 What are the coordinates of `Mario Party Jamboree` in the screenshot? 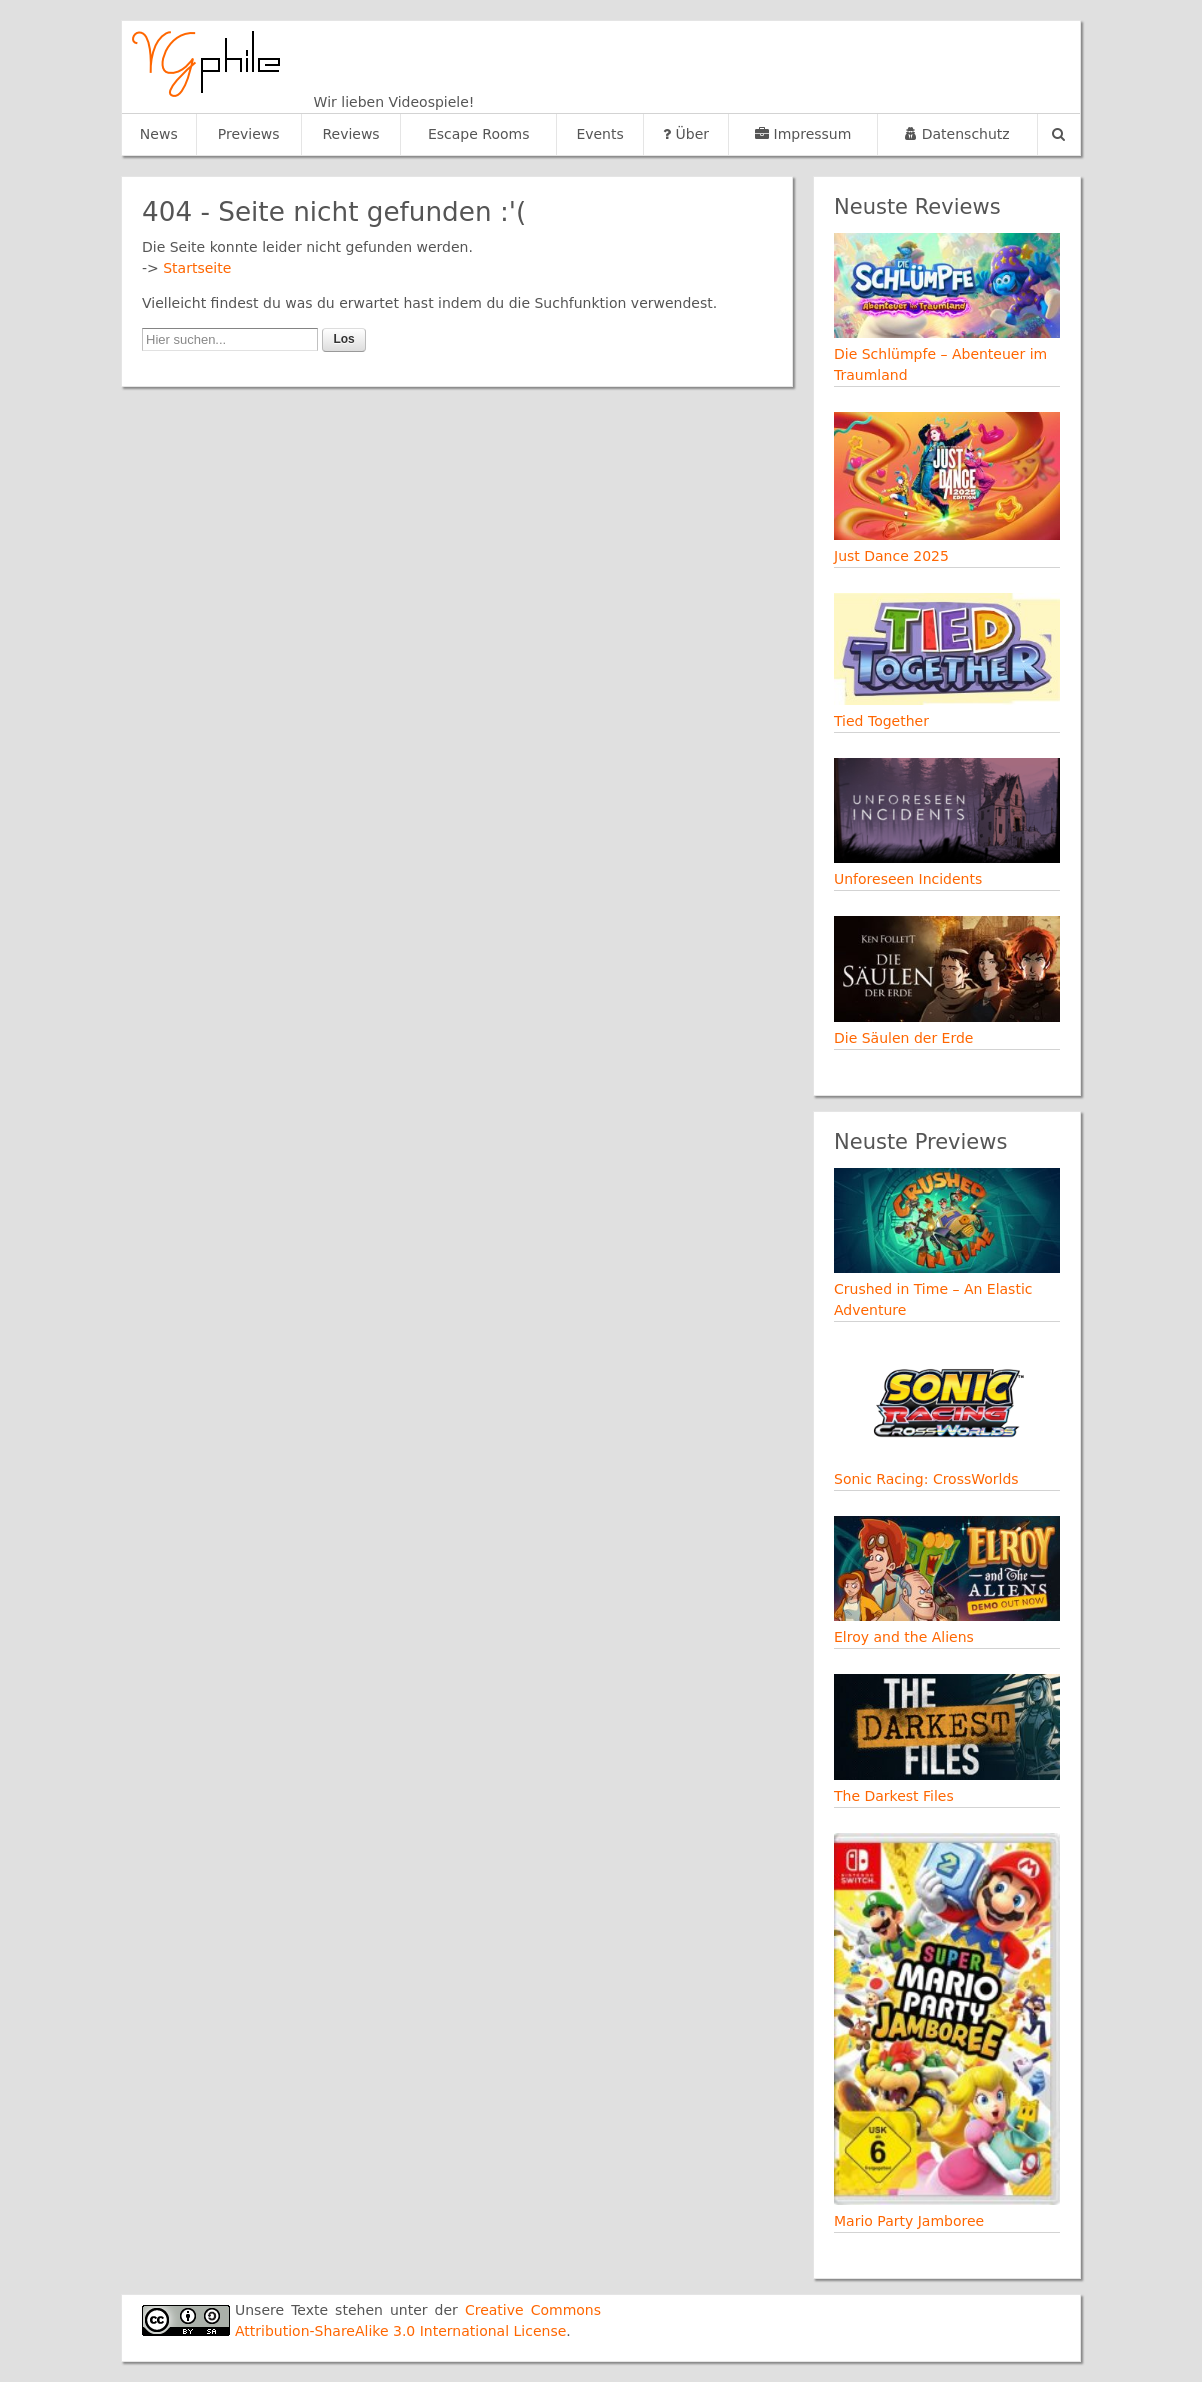 It's located at (909, 2221).